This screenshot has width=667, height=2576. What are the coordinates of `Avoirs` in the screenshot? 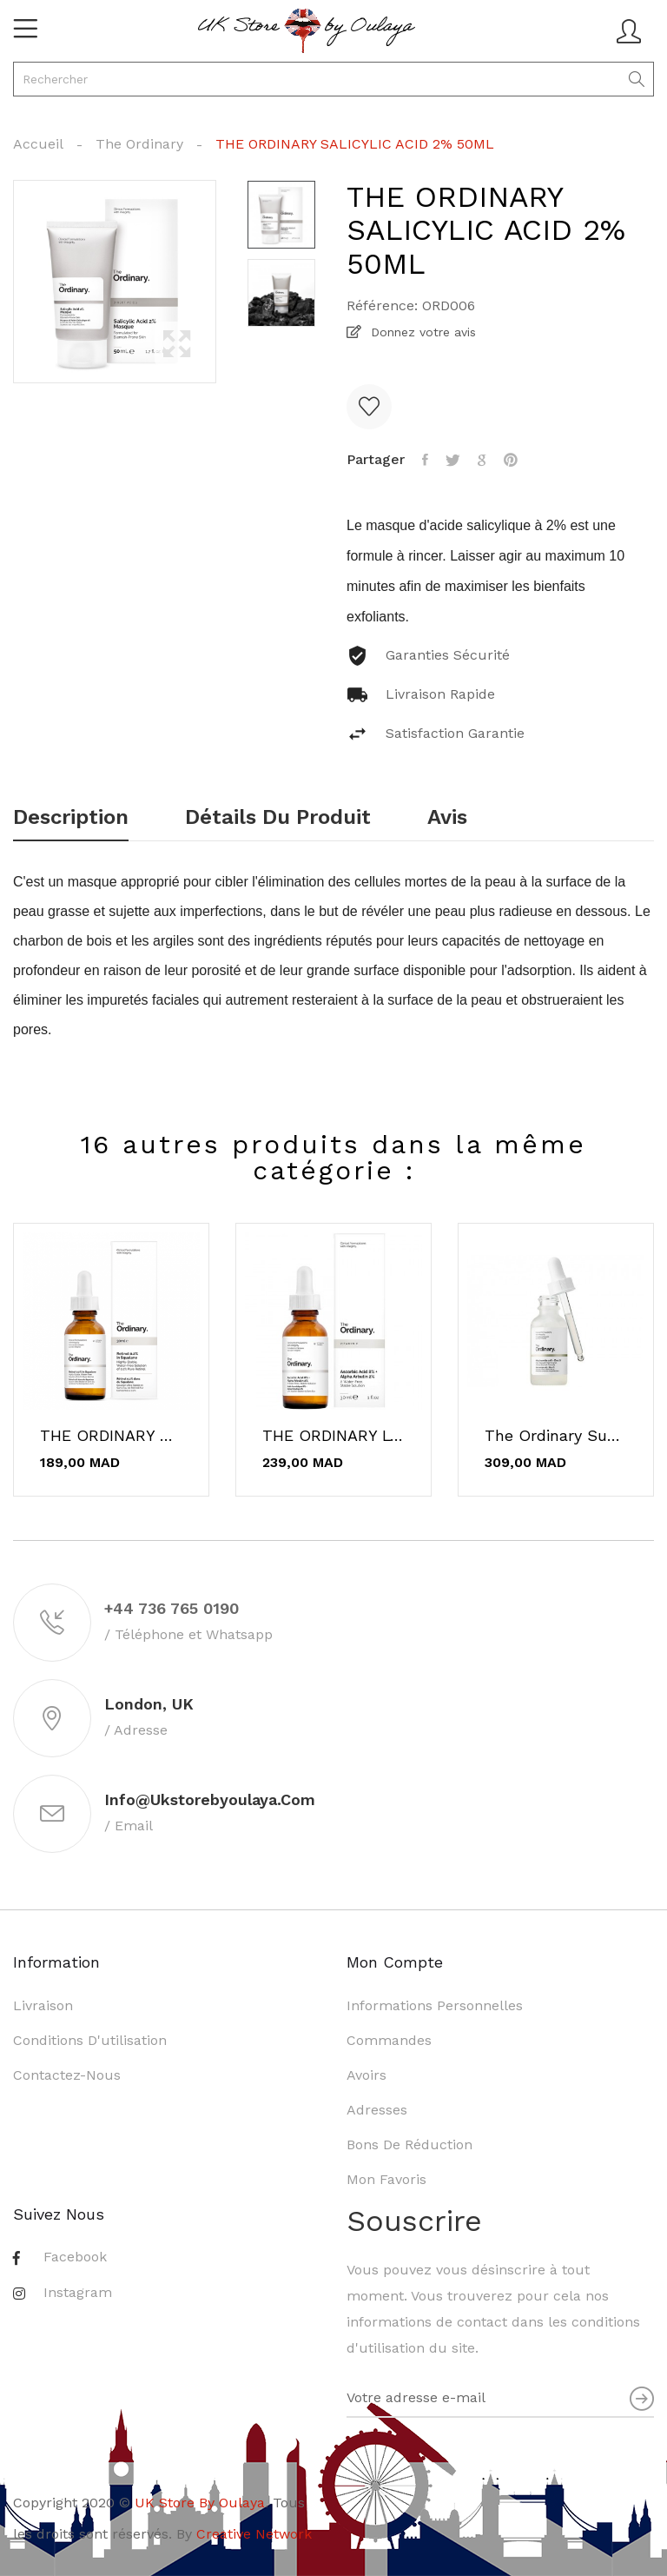 It's located at (366, 2075).